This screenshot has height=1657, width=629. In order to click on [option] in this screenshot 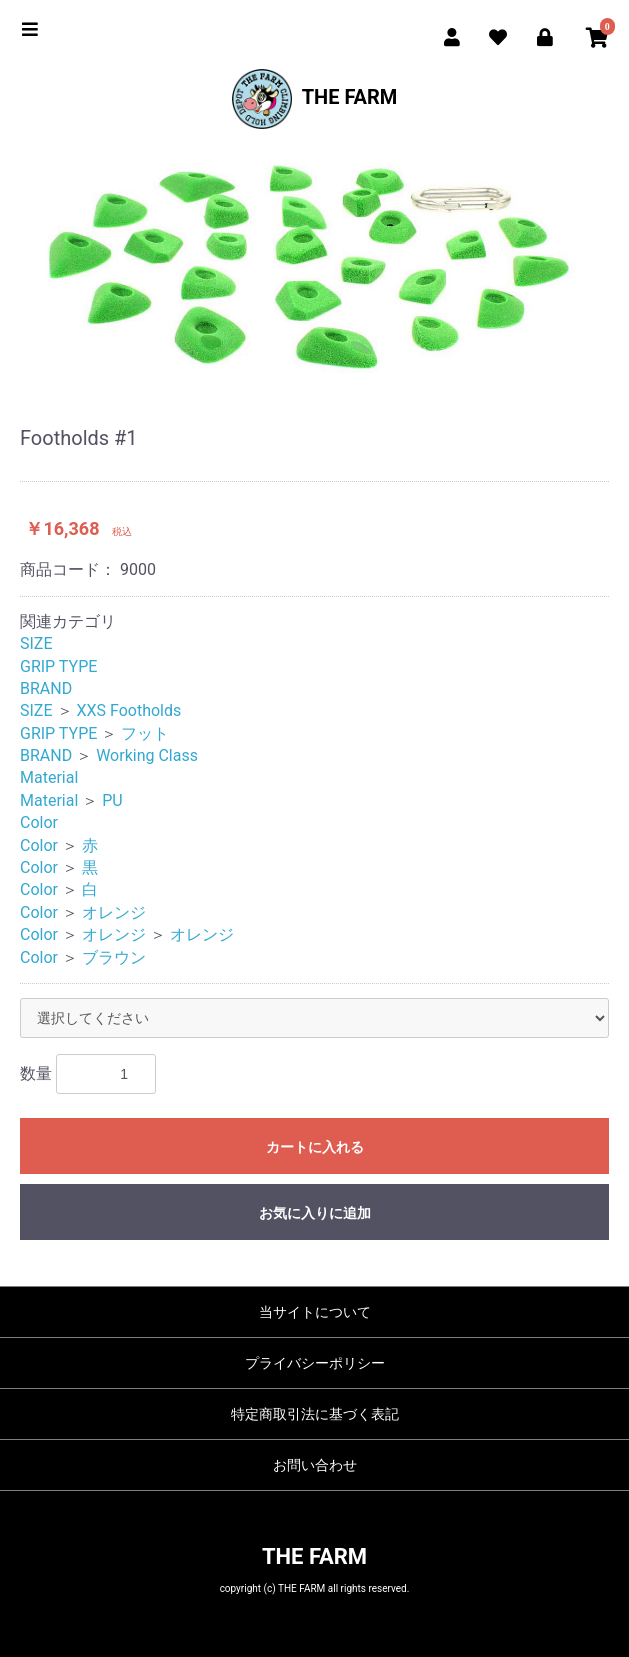, I will do `click(314, 266)`.